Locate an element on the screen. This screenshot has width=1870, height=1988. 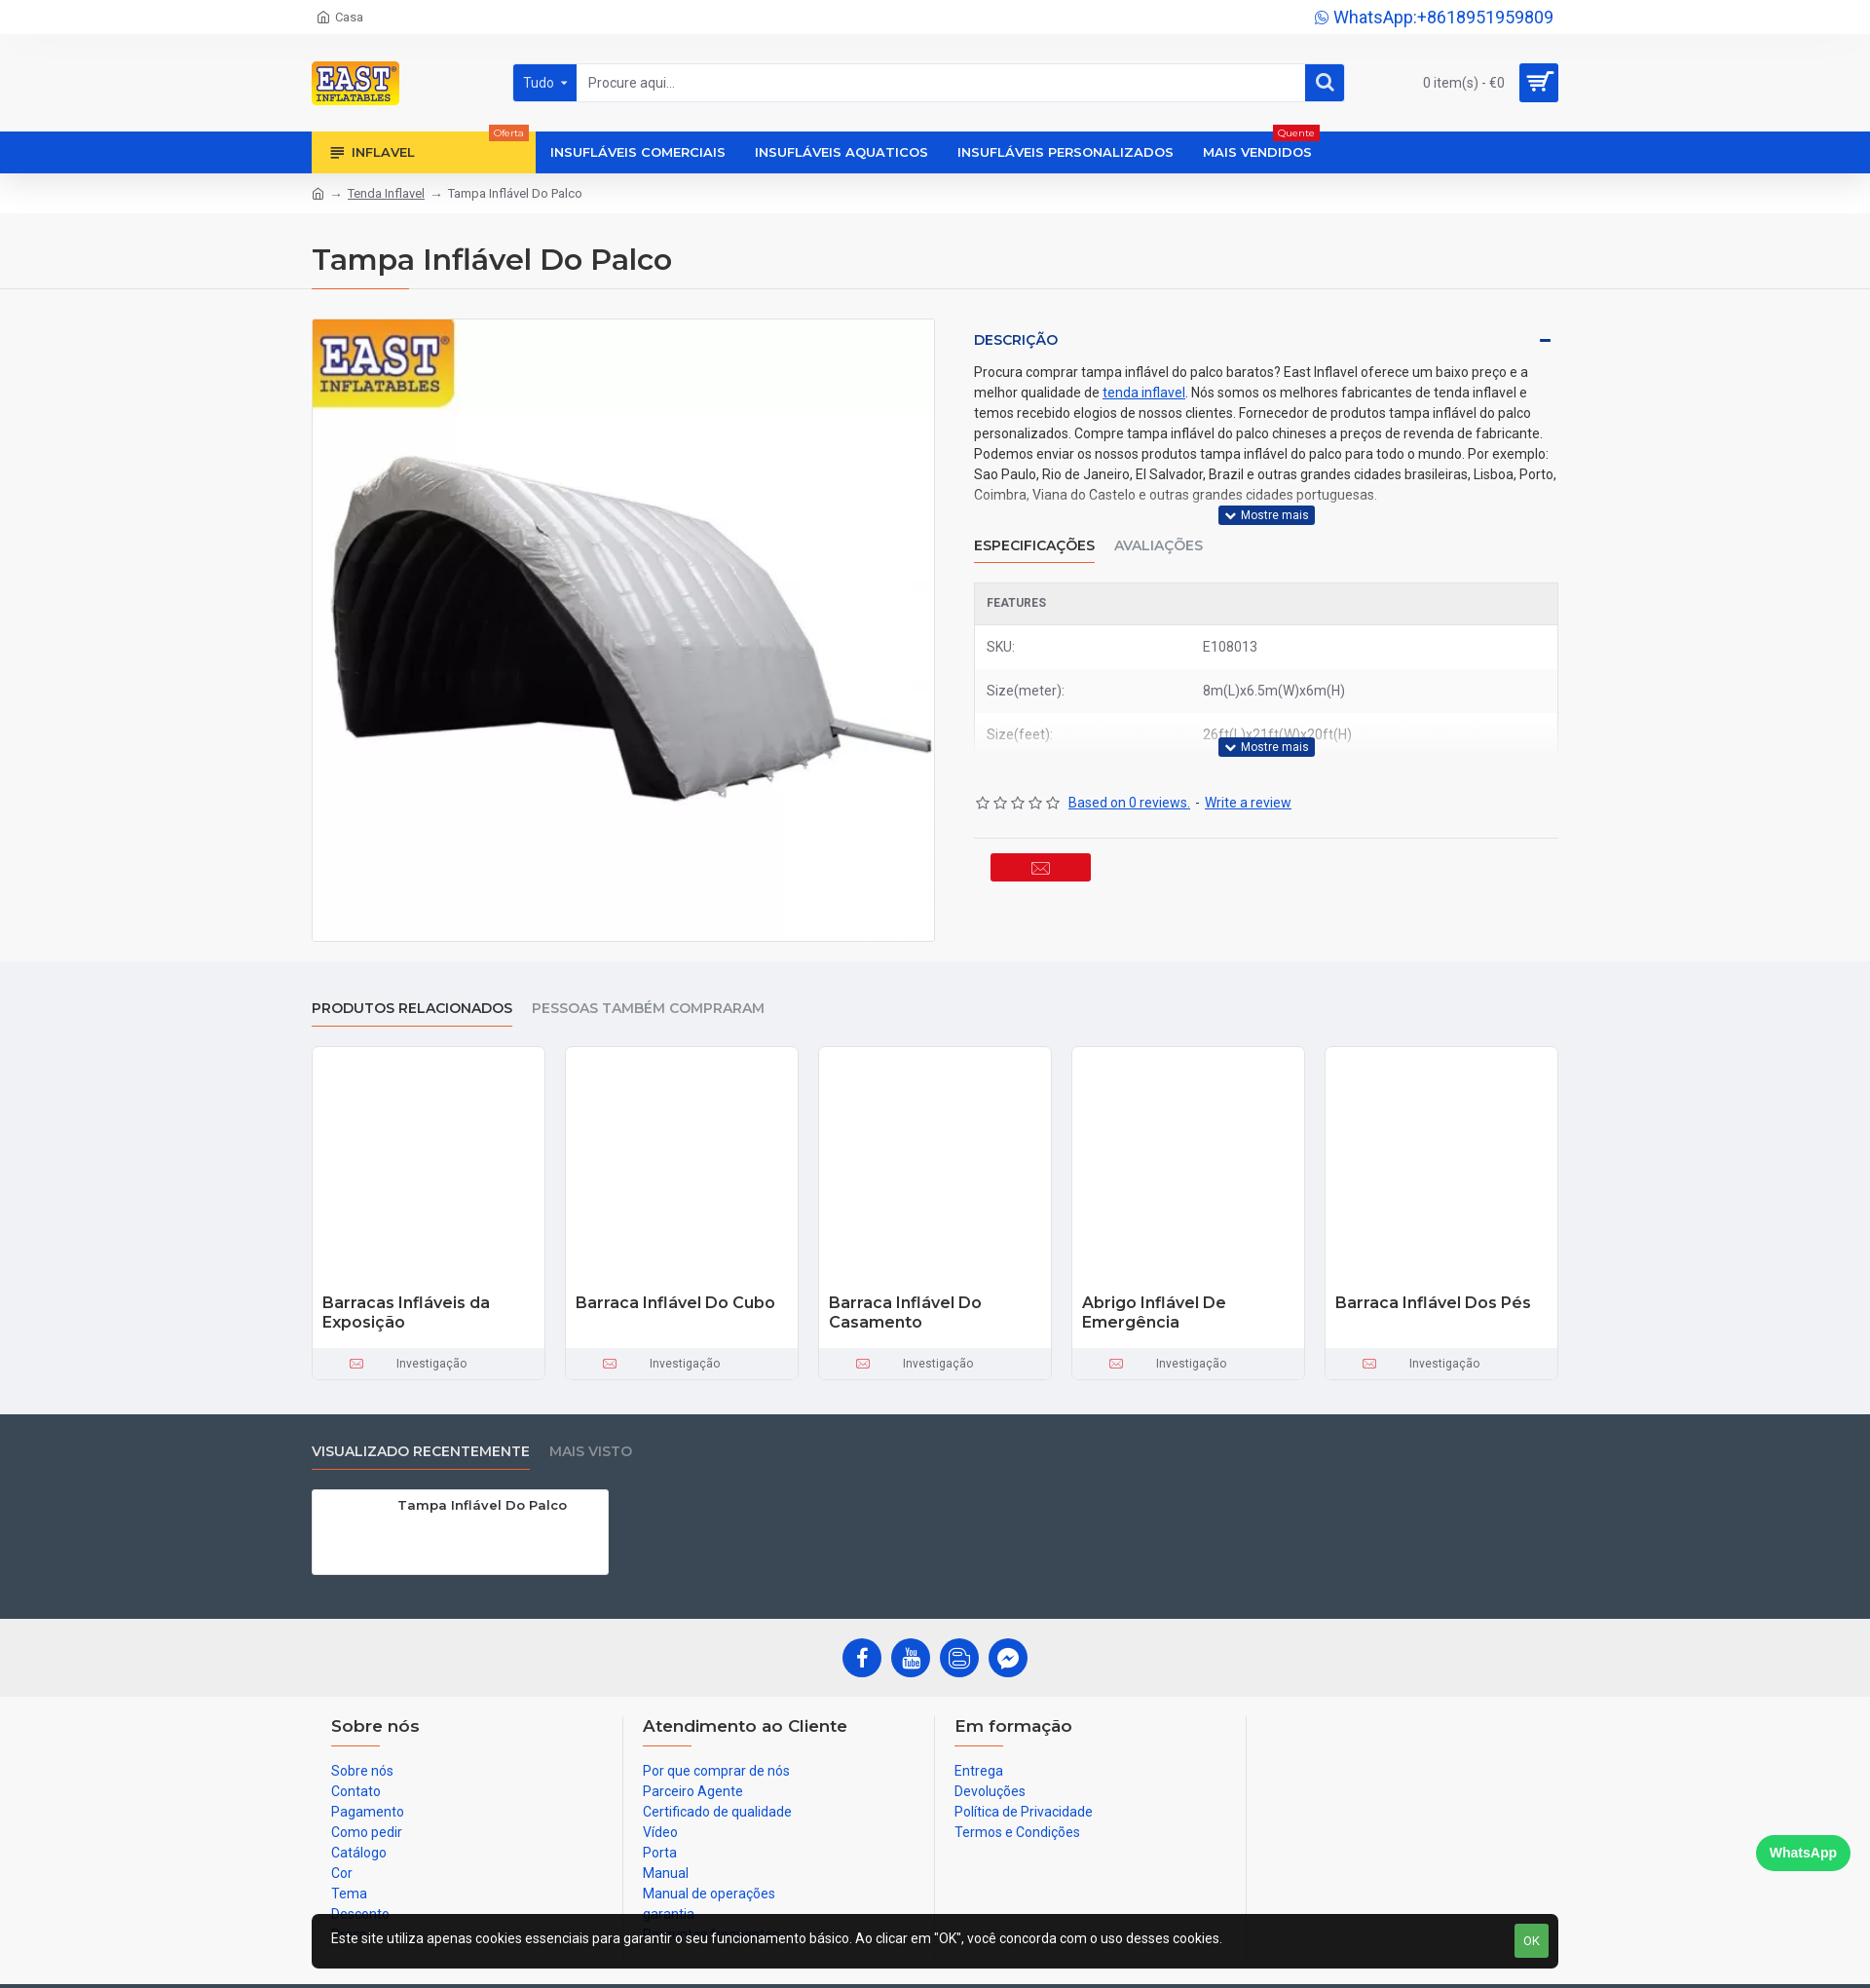
OK is located at coordinates (1531, 1940).